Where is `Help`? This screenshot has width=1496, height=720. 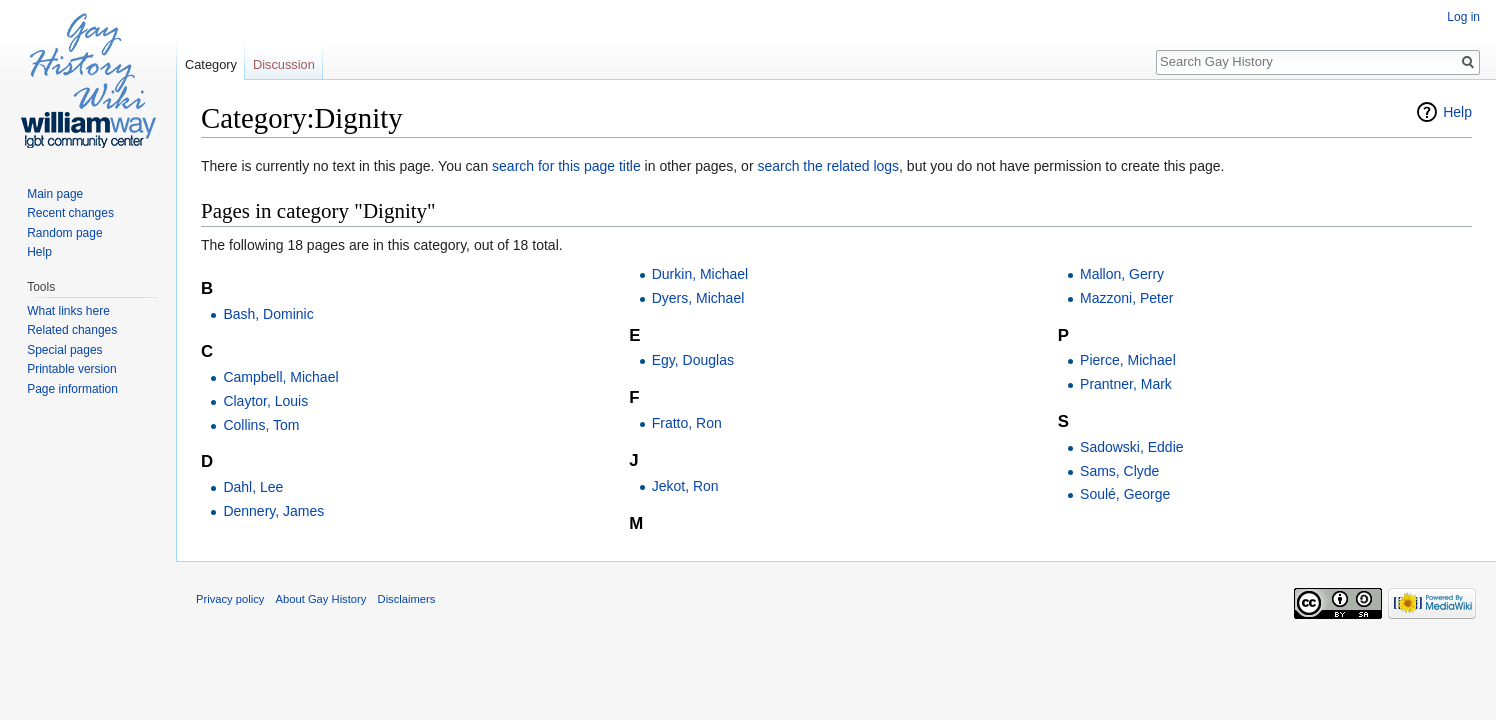
Help is located at coordinates (1457, 112).